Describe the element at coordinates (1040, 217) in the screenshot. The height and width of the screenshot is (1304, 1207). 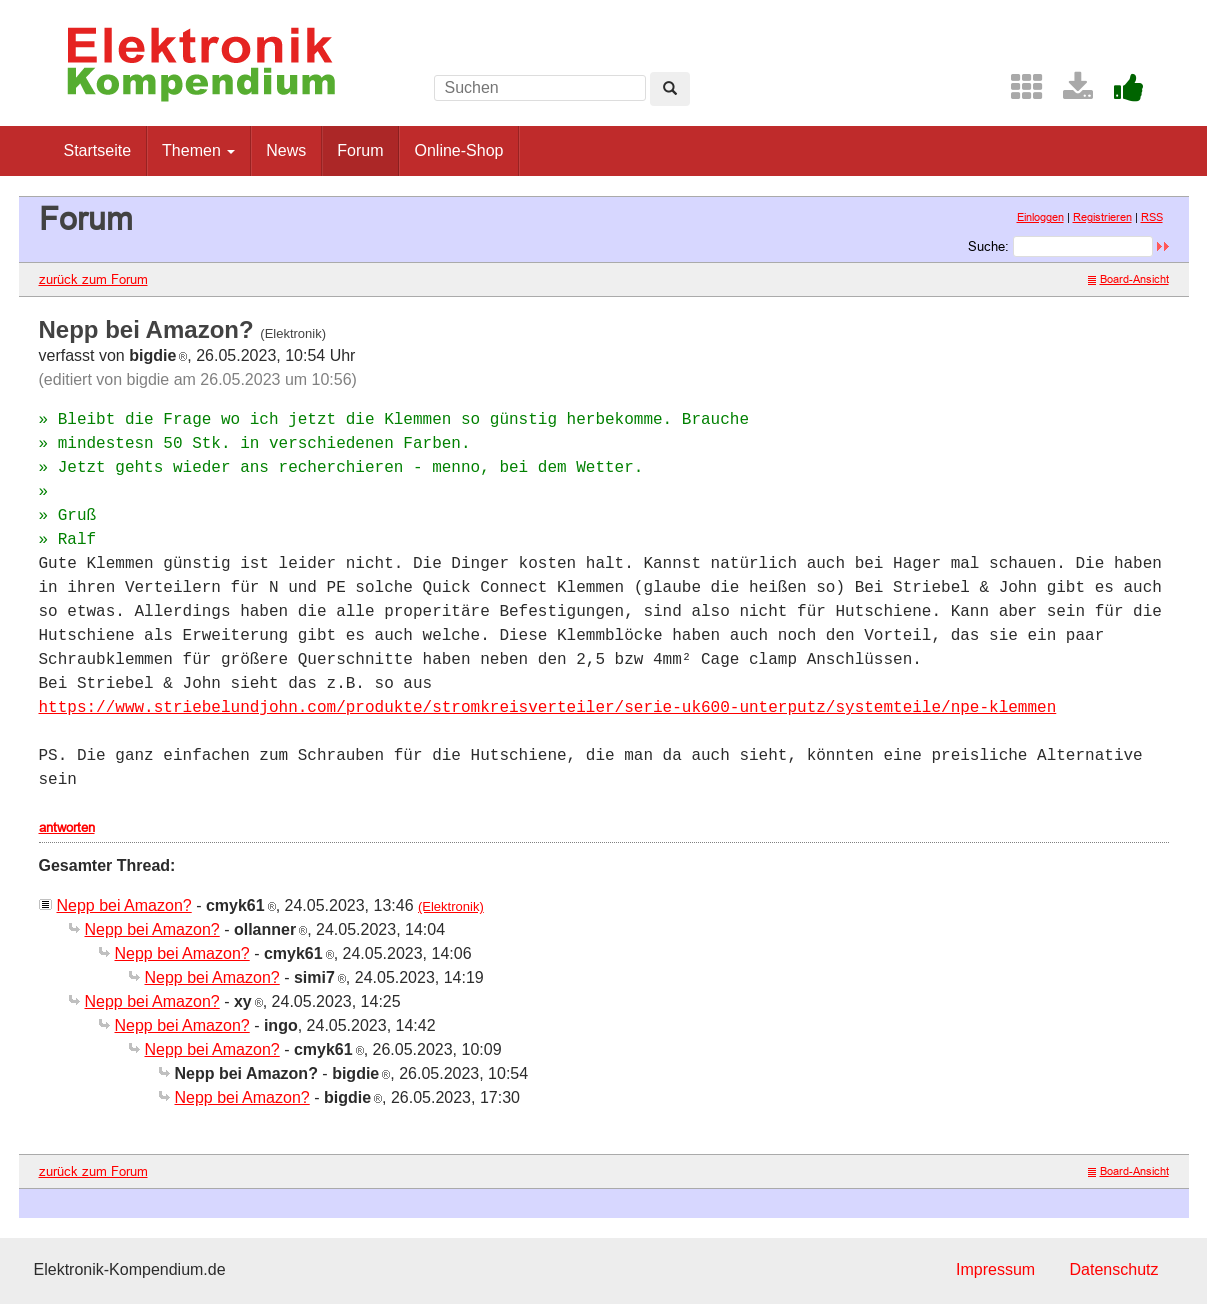
I see `Einloggen` at that location.